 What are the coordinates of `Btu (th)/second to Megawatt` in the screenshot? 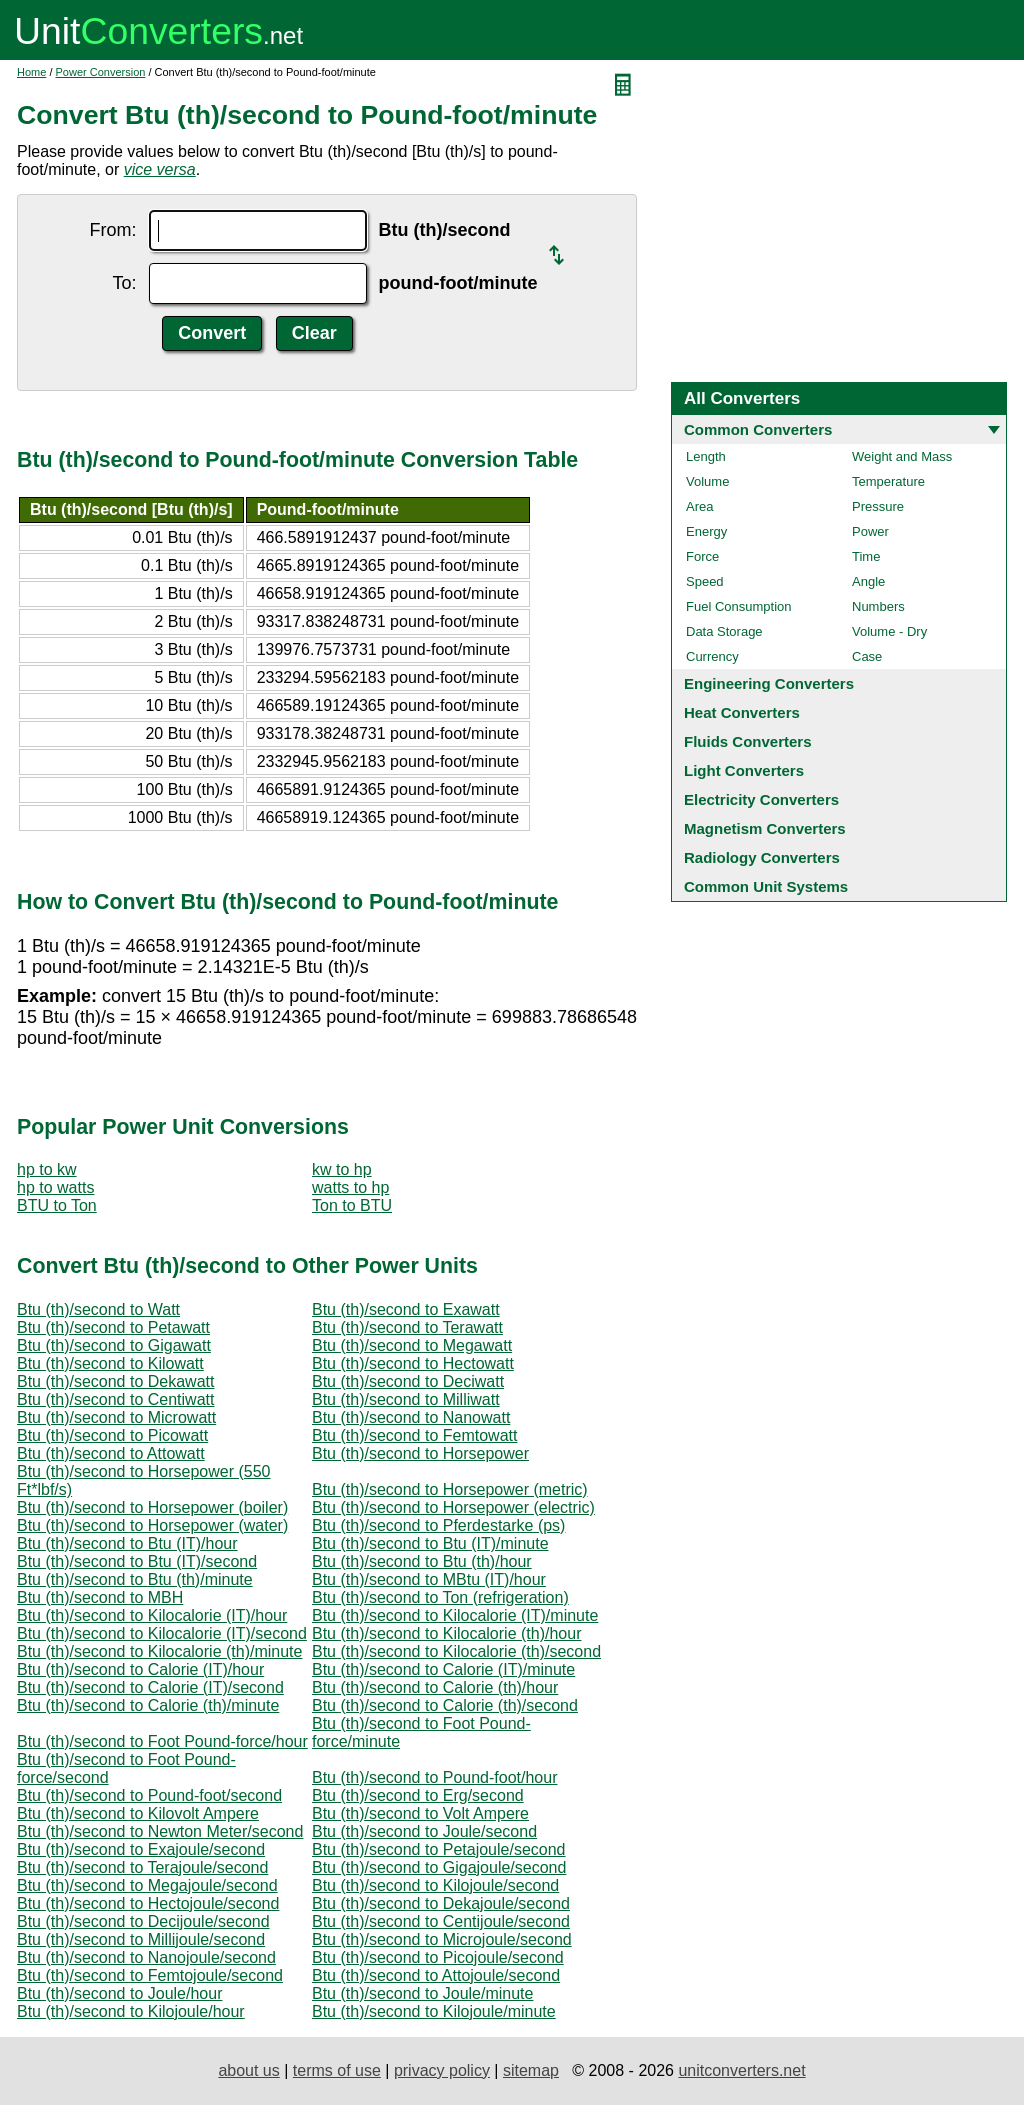 It's located at (412, 1345).